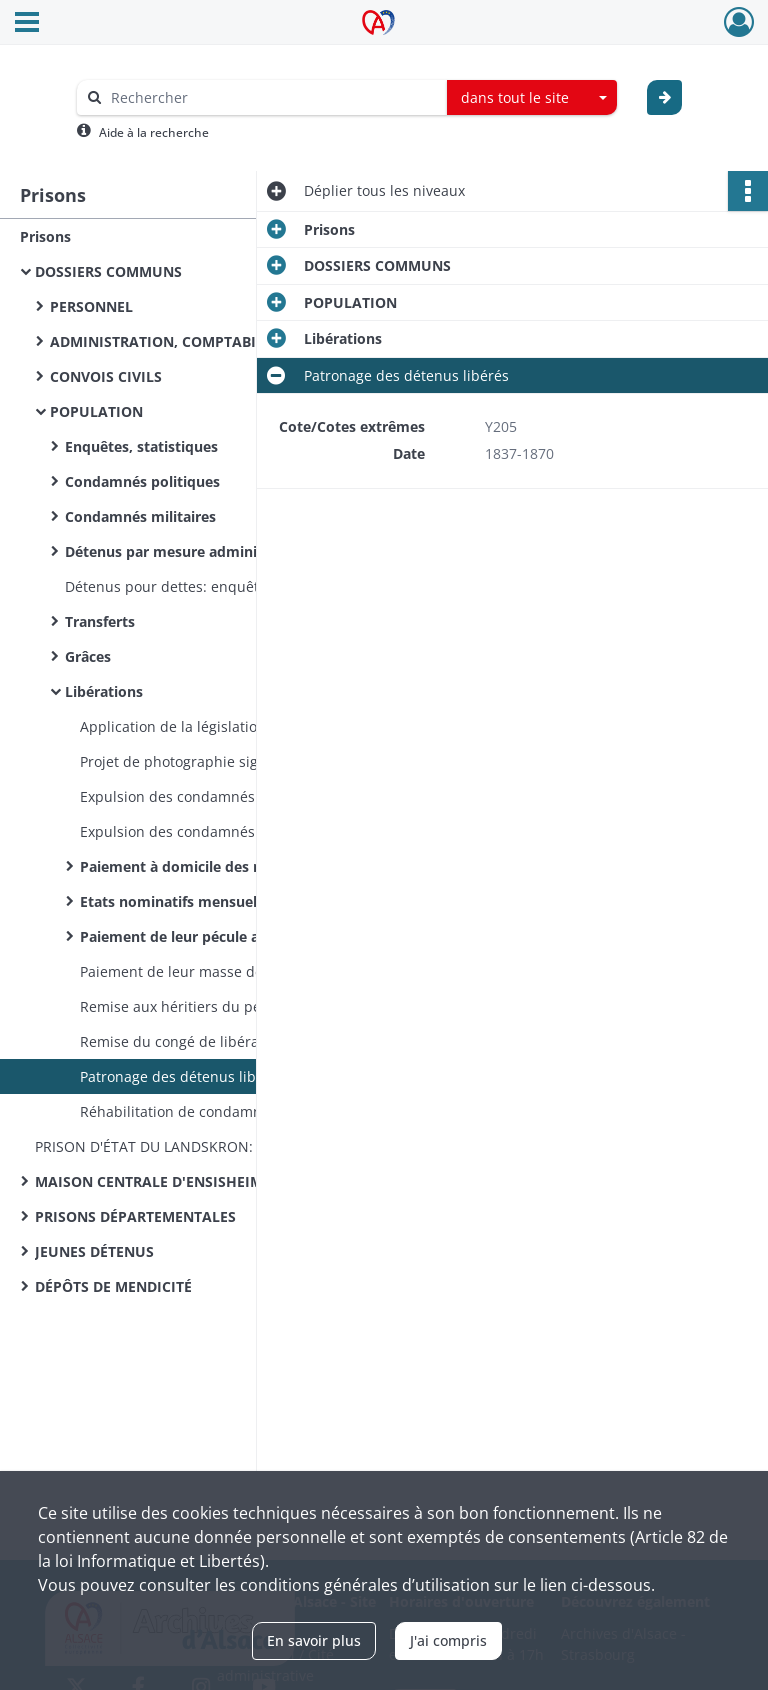  I want to click on [Ouvrir le menu déroulant], so click(27, 24).